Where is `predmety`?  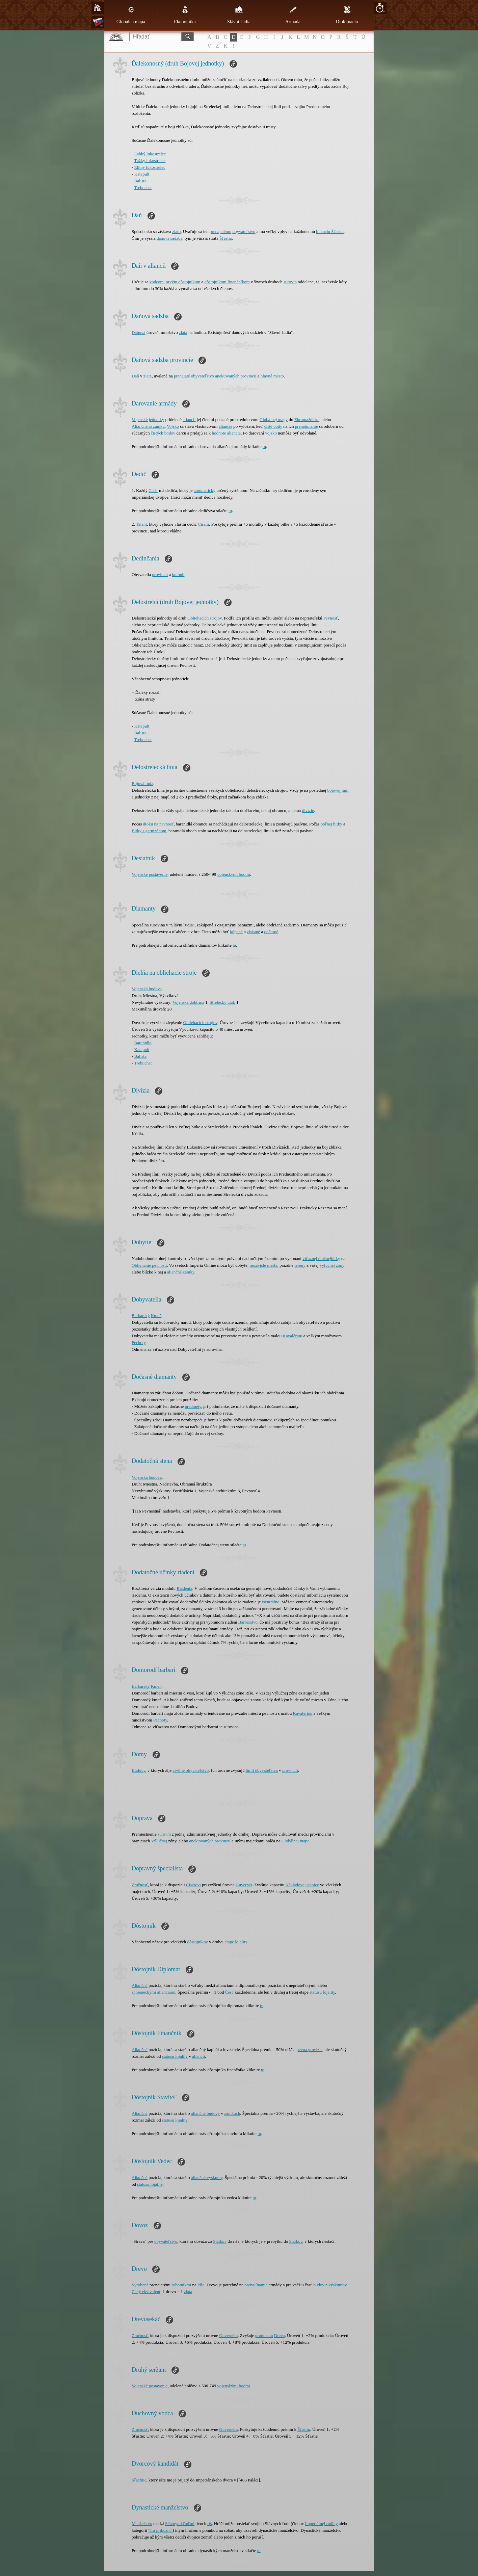
predmety is located at coordinates (193, 1406).